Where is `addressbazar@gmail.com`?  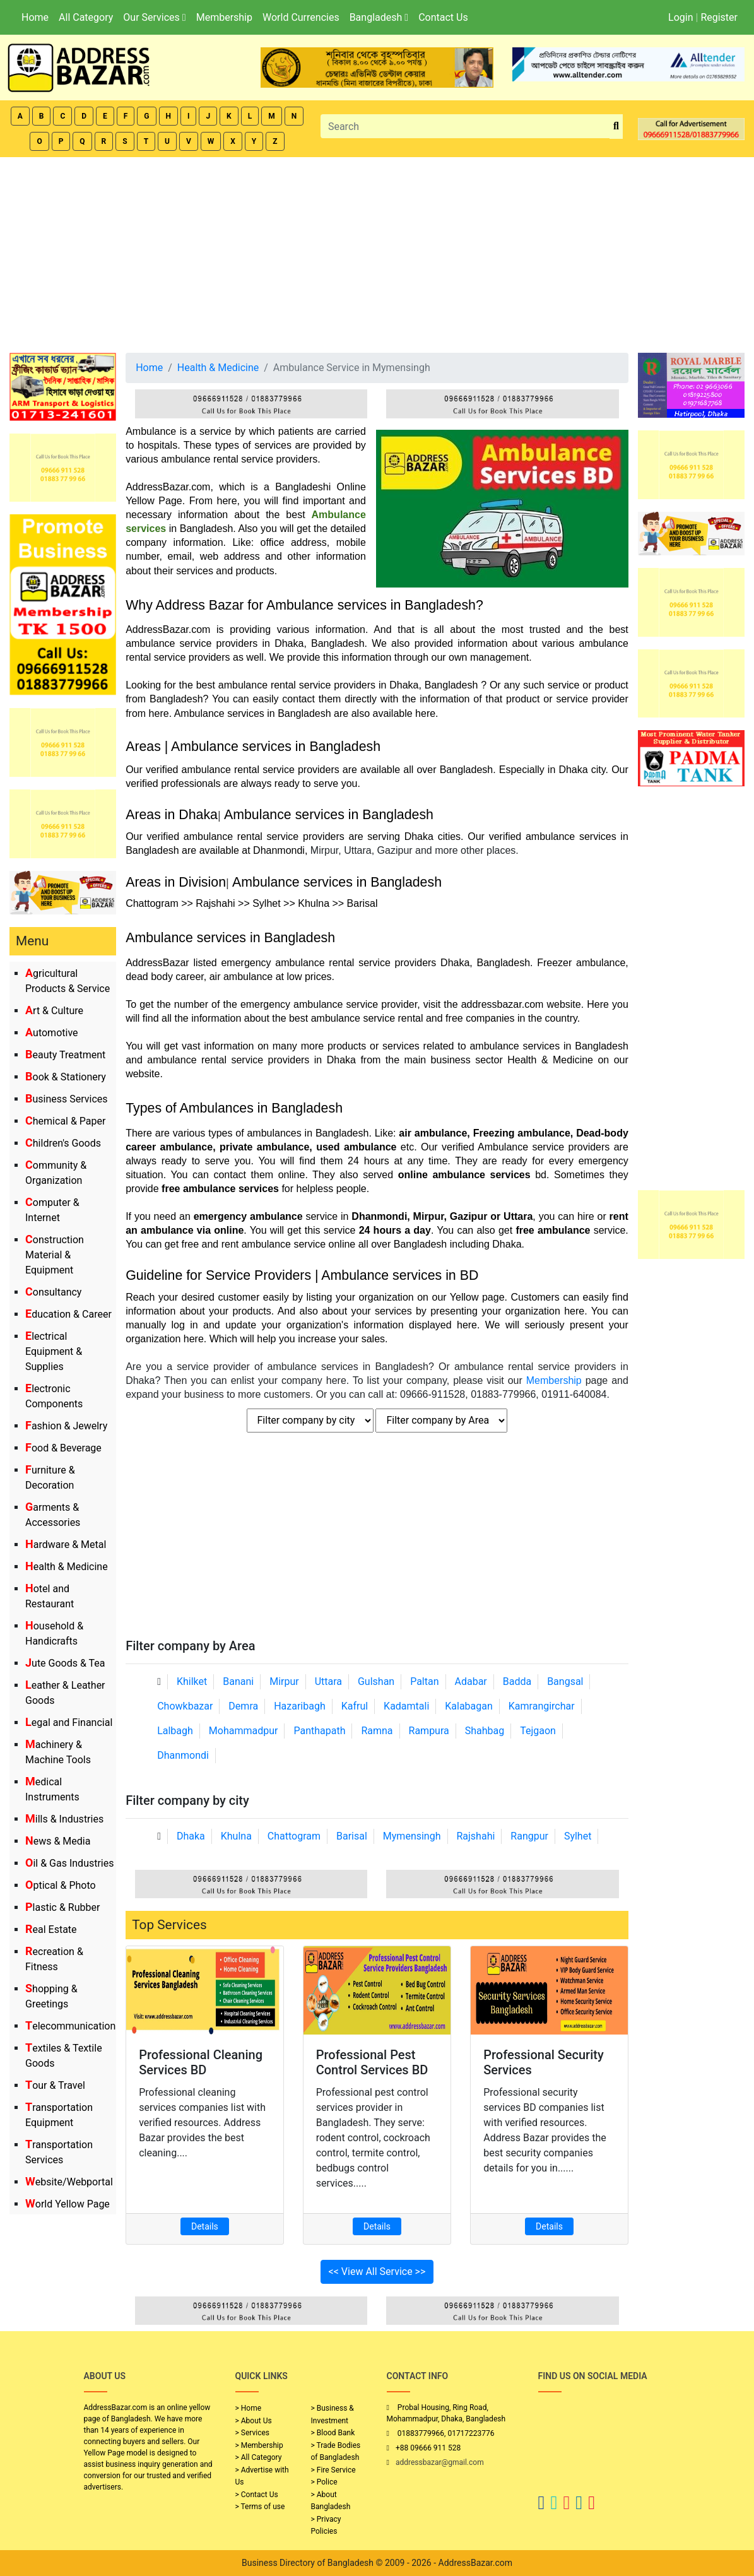
addressbazar@gmail.com is located at coordinates (440, 2462).